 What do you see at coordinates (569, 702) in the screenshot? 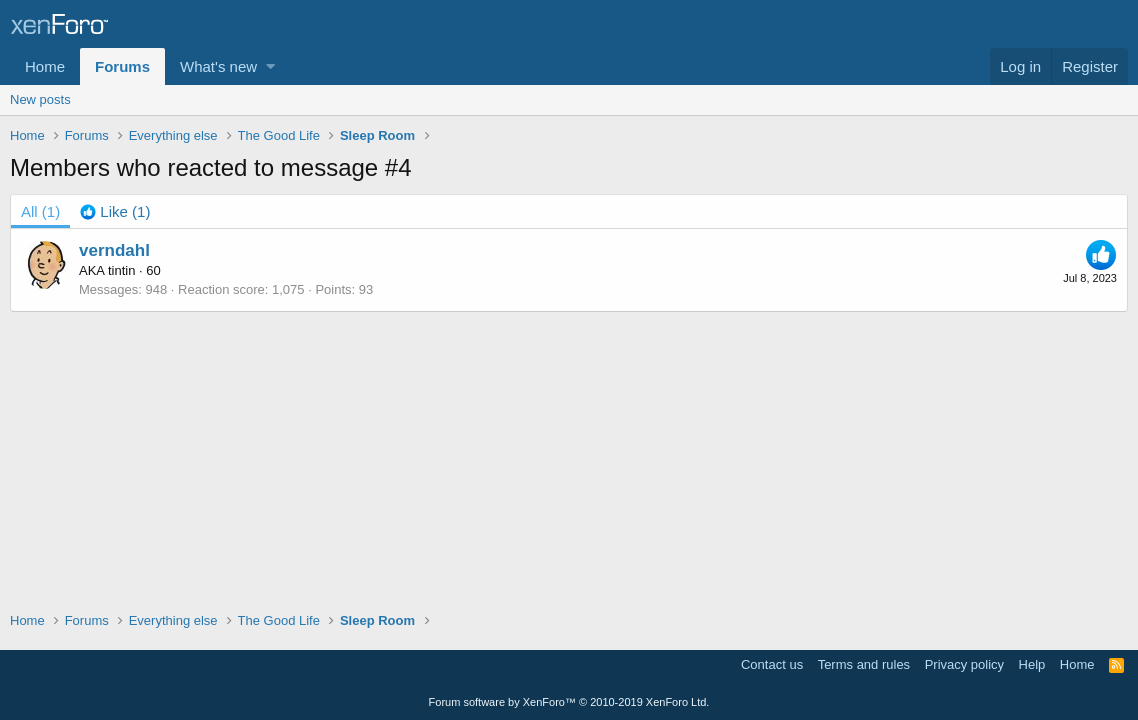
I see `Forum software by XenForo™` at bounding box center [569, 702].